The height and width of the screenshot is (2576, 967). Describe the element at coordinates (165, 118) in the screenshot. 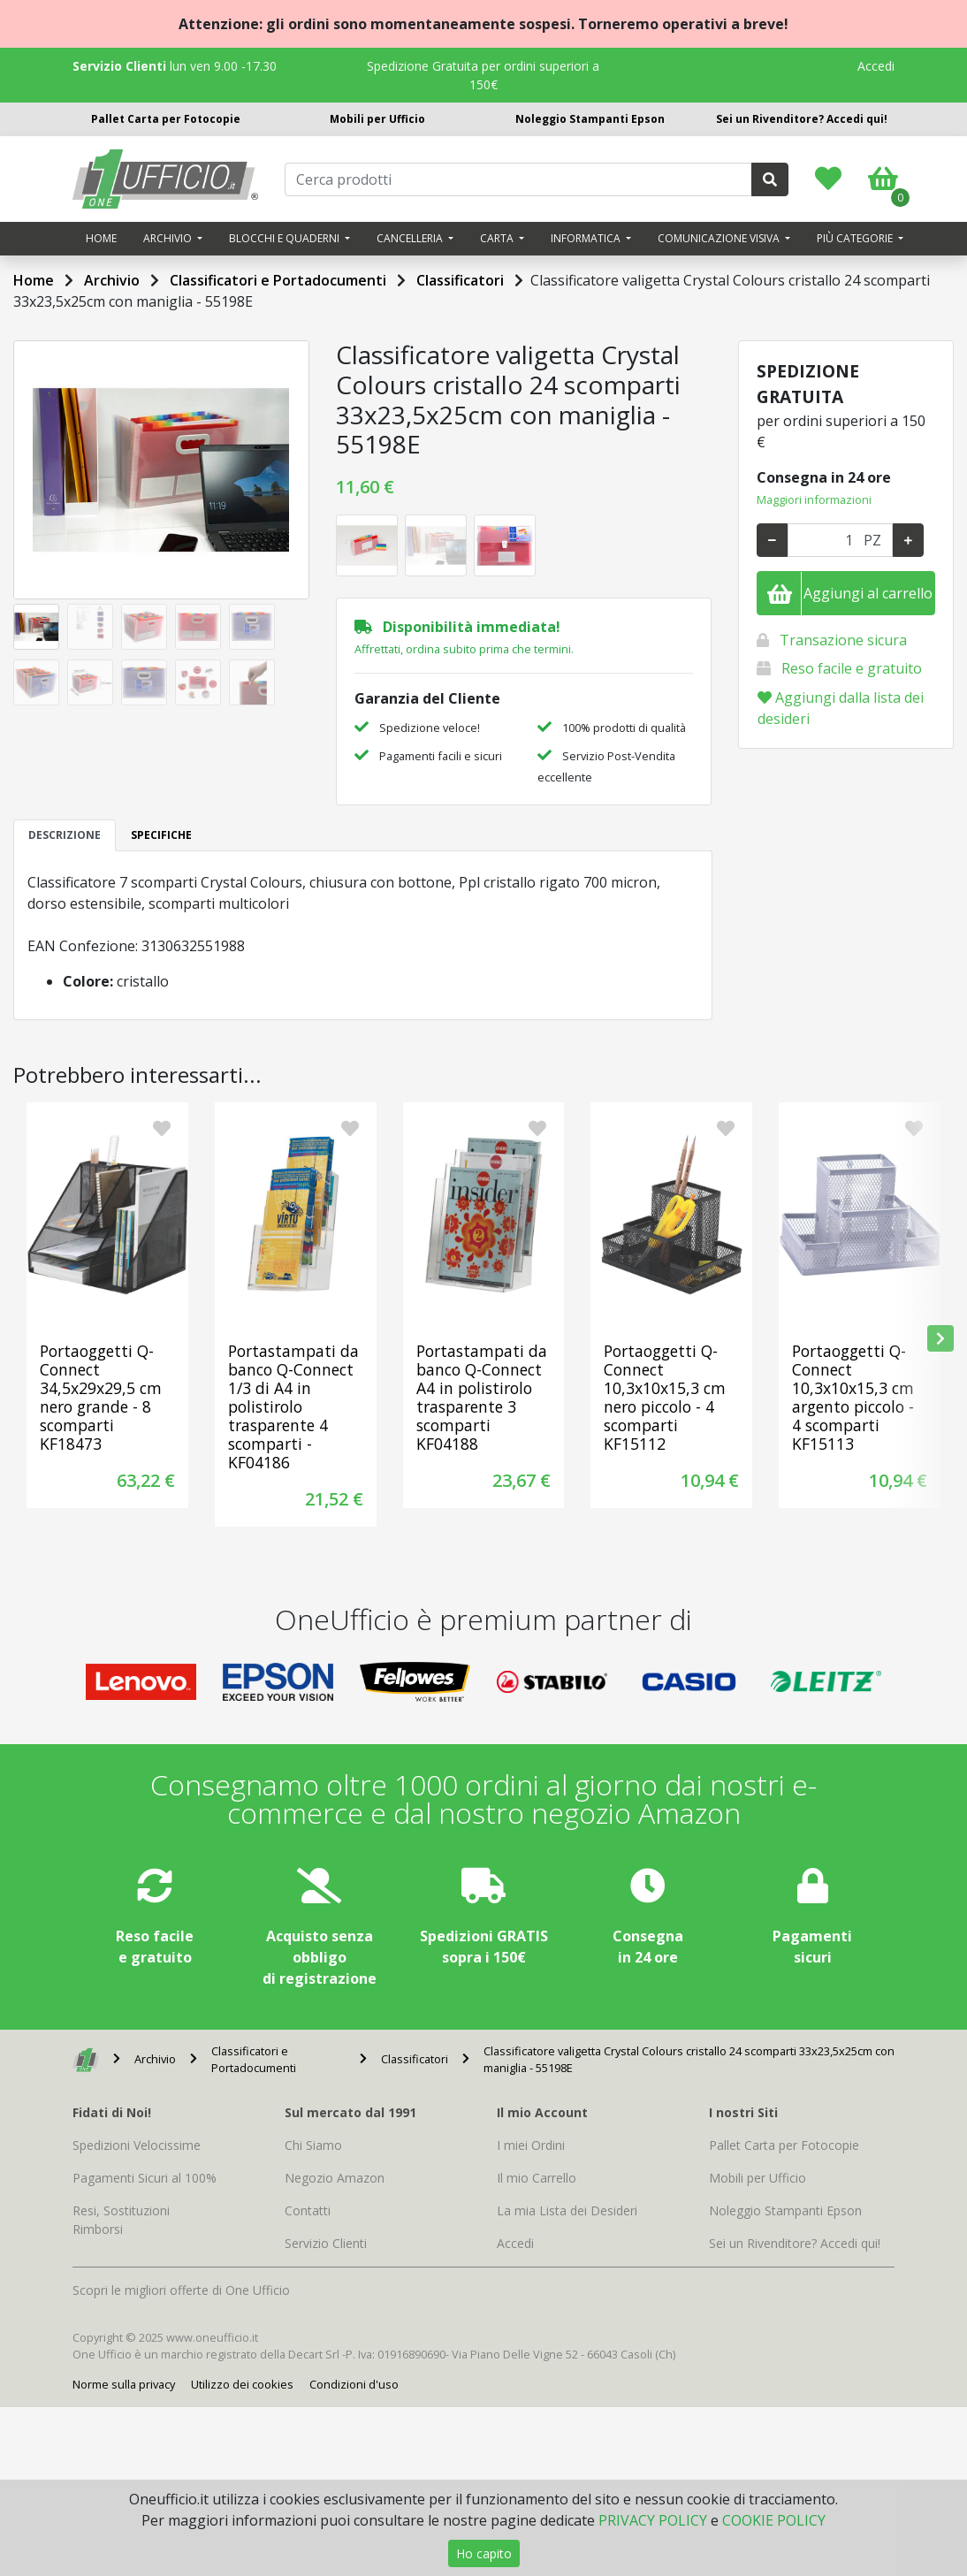

I see `Pallet Carta per Fotocopie` at that location.